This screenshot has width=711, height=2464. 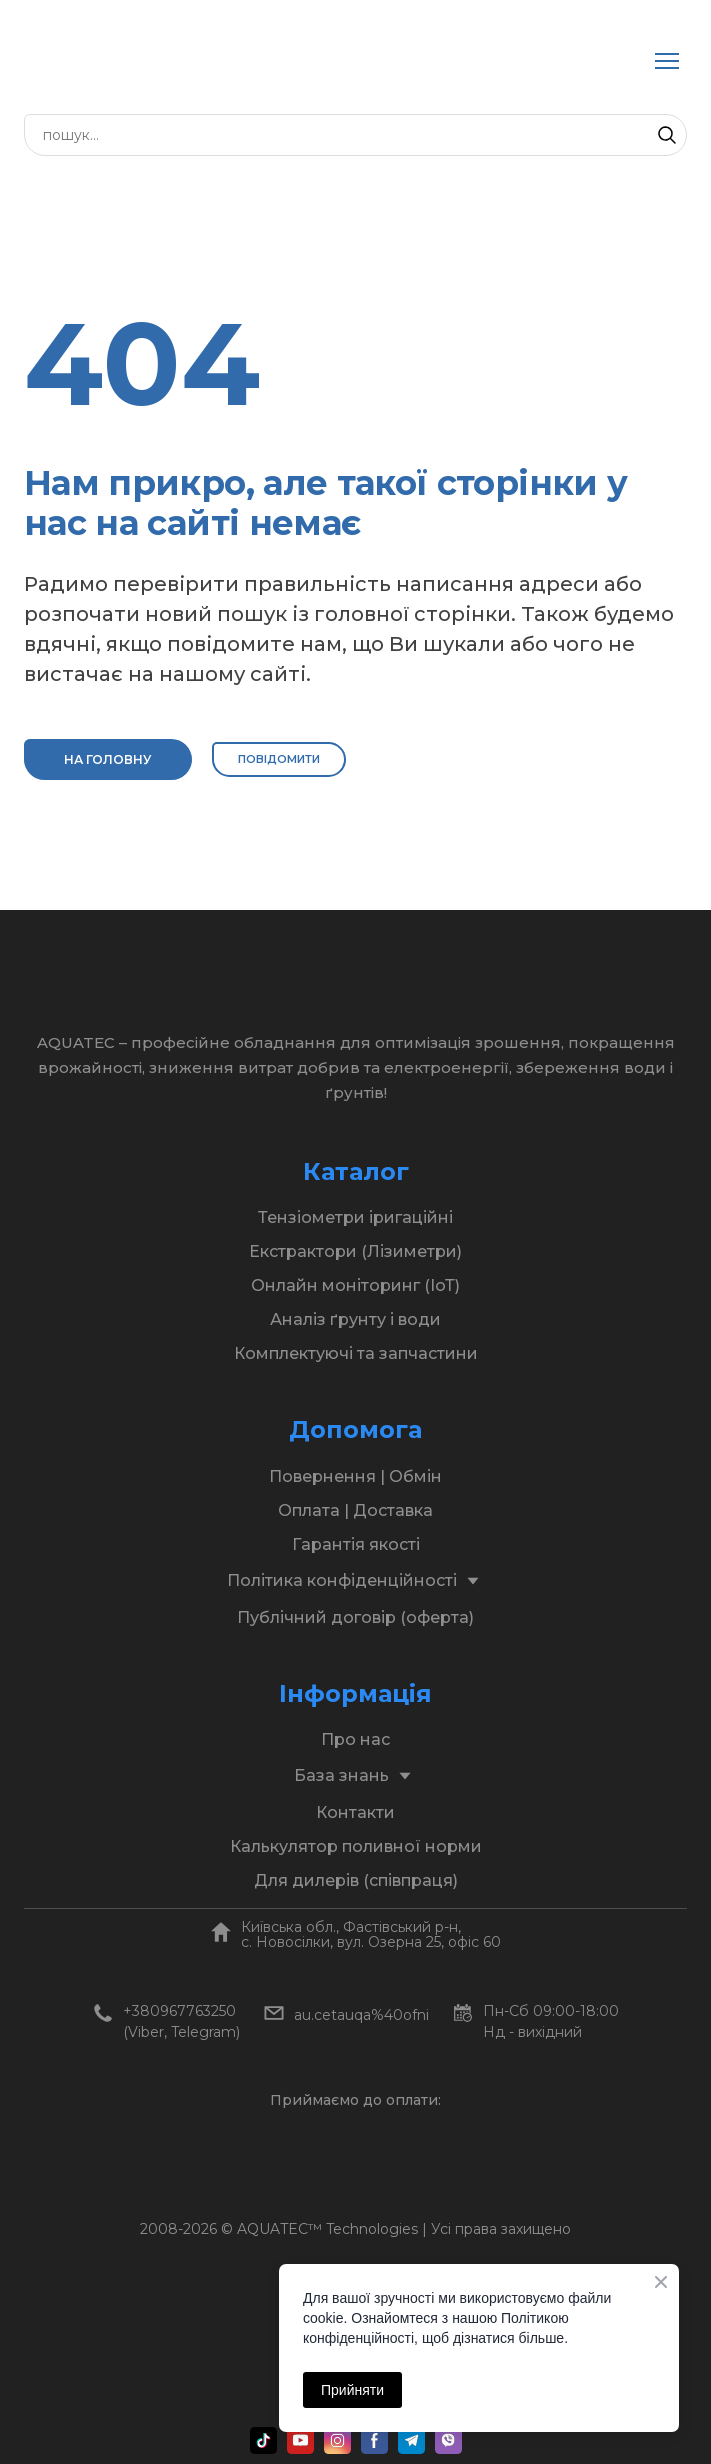 What do you see at coordinates (355, 1510) in the screenshot?
I see `Оплата | Доставка` at bounding box center [355, 1510].